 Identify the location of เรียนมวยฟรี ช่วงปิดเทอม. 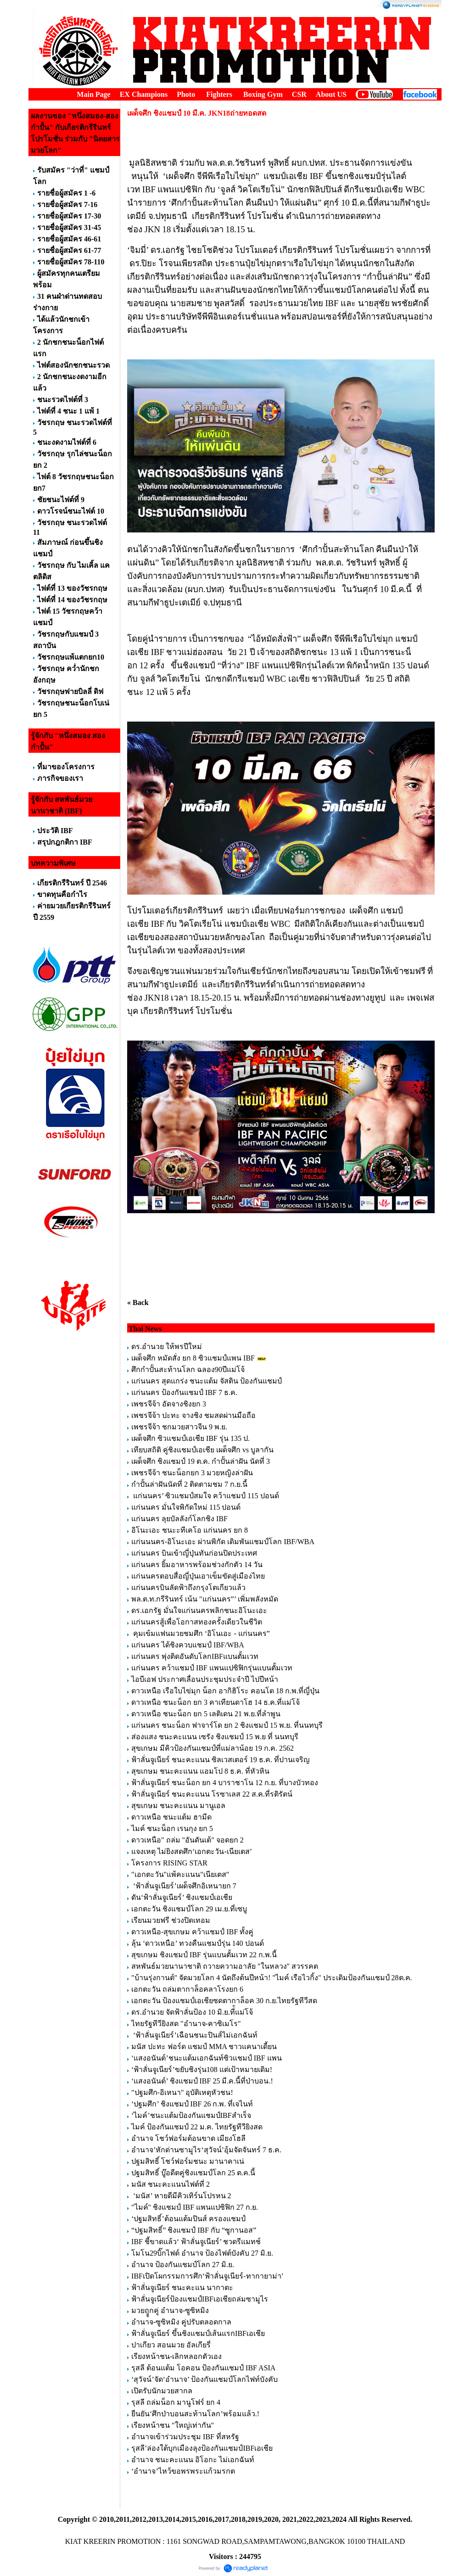
(170, 1920).